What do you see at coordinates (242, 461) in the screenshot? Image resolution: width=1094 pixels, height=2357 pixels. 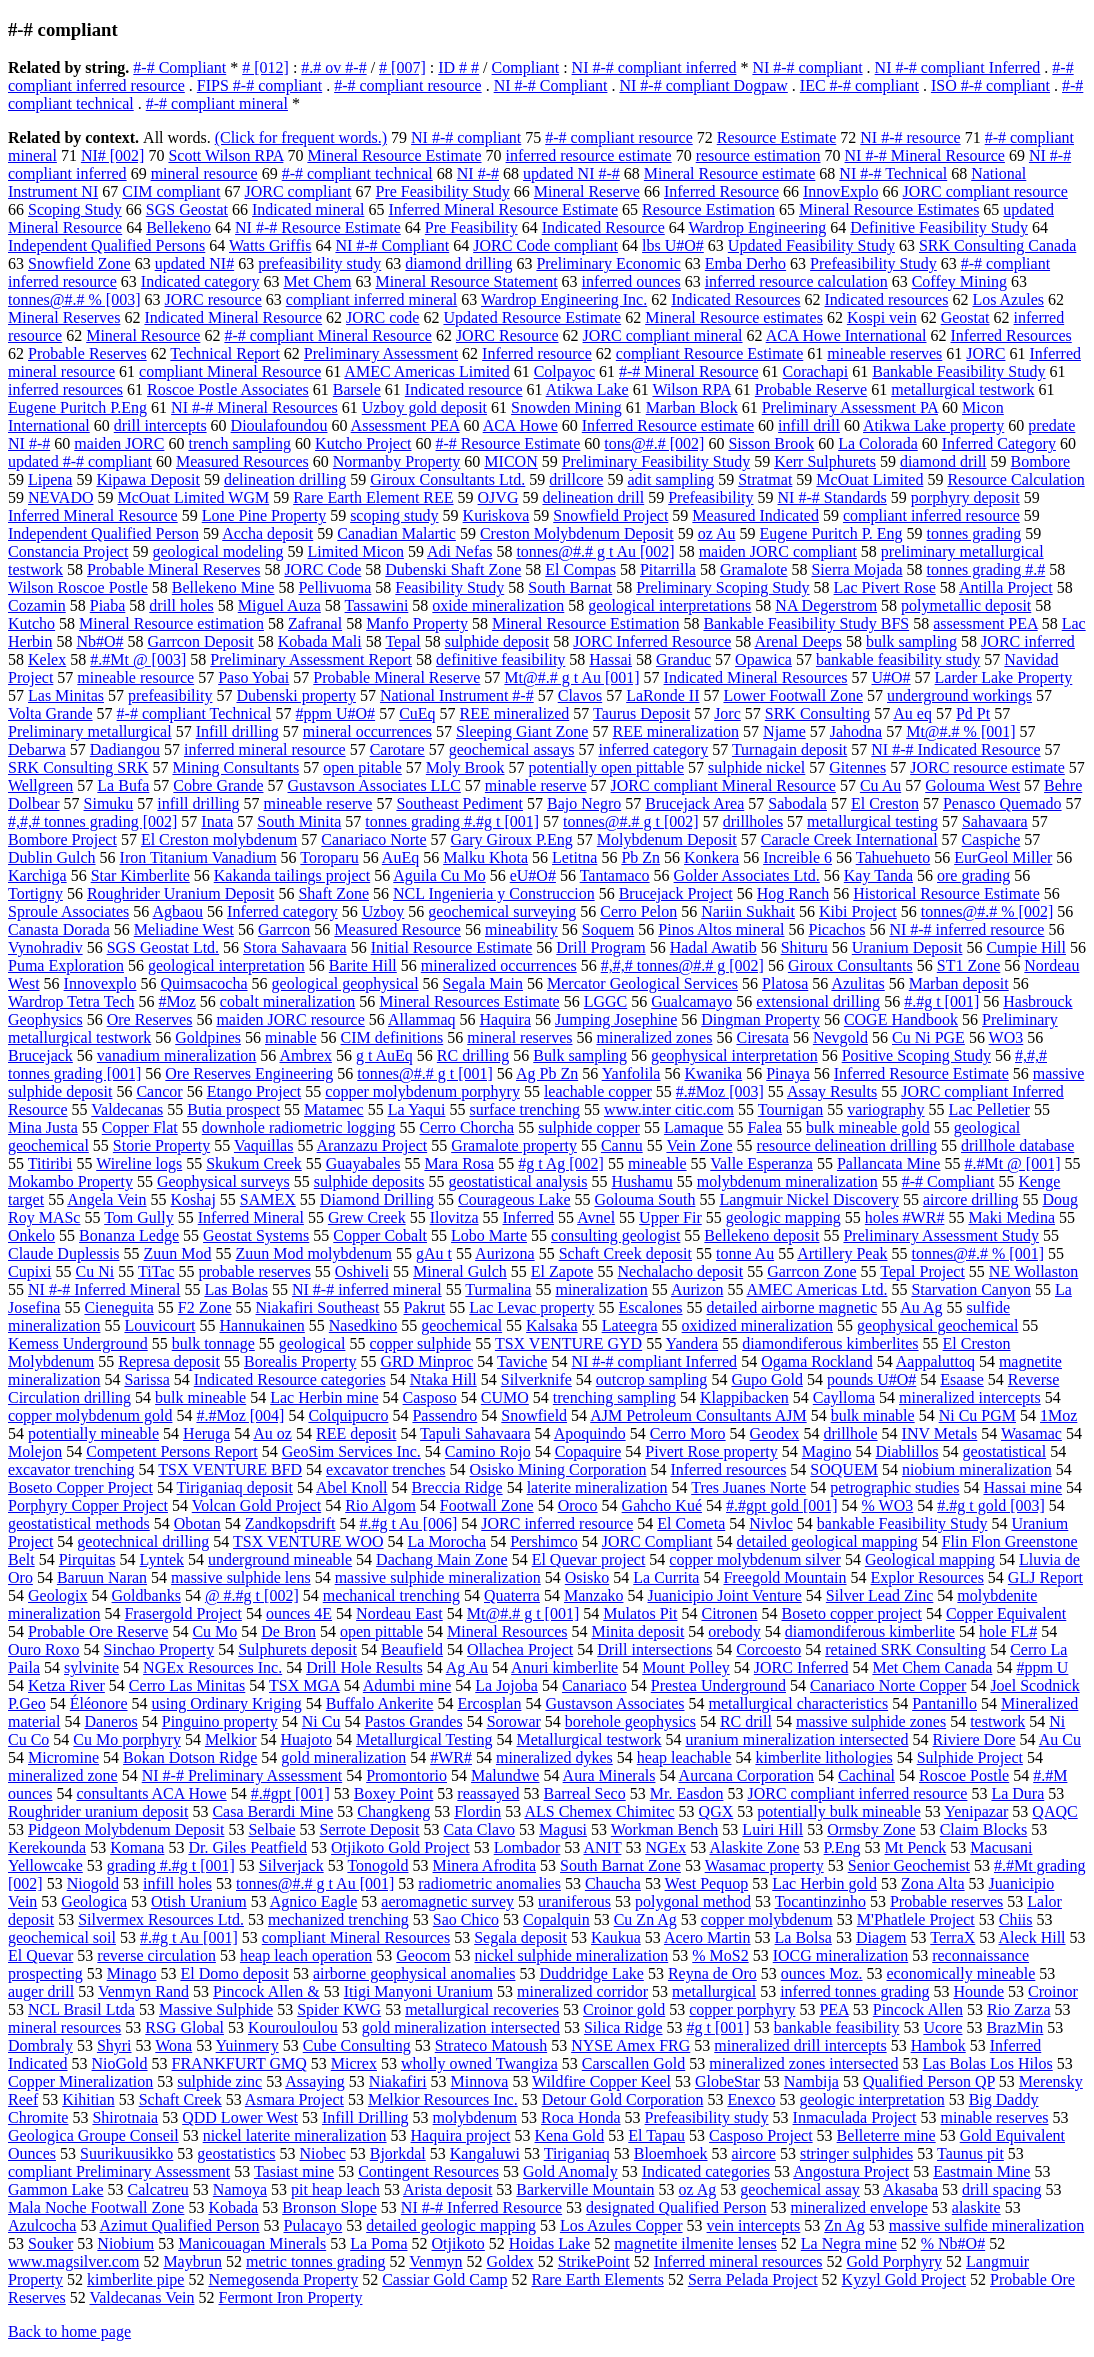 I see `Measured Resources` at bounding box center [242, 461].